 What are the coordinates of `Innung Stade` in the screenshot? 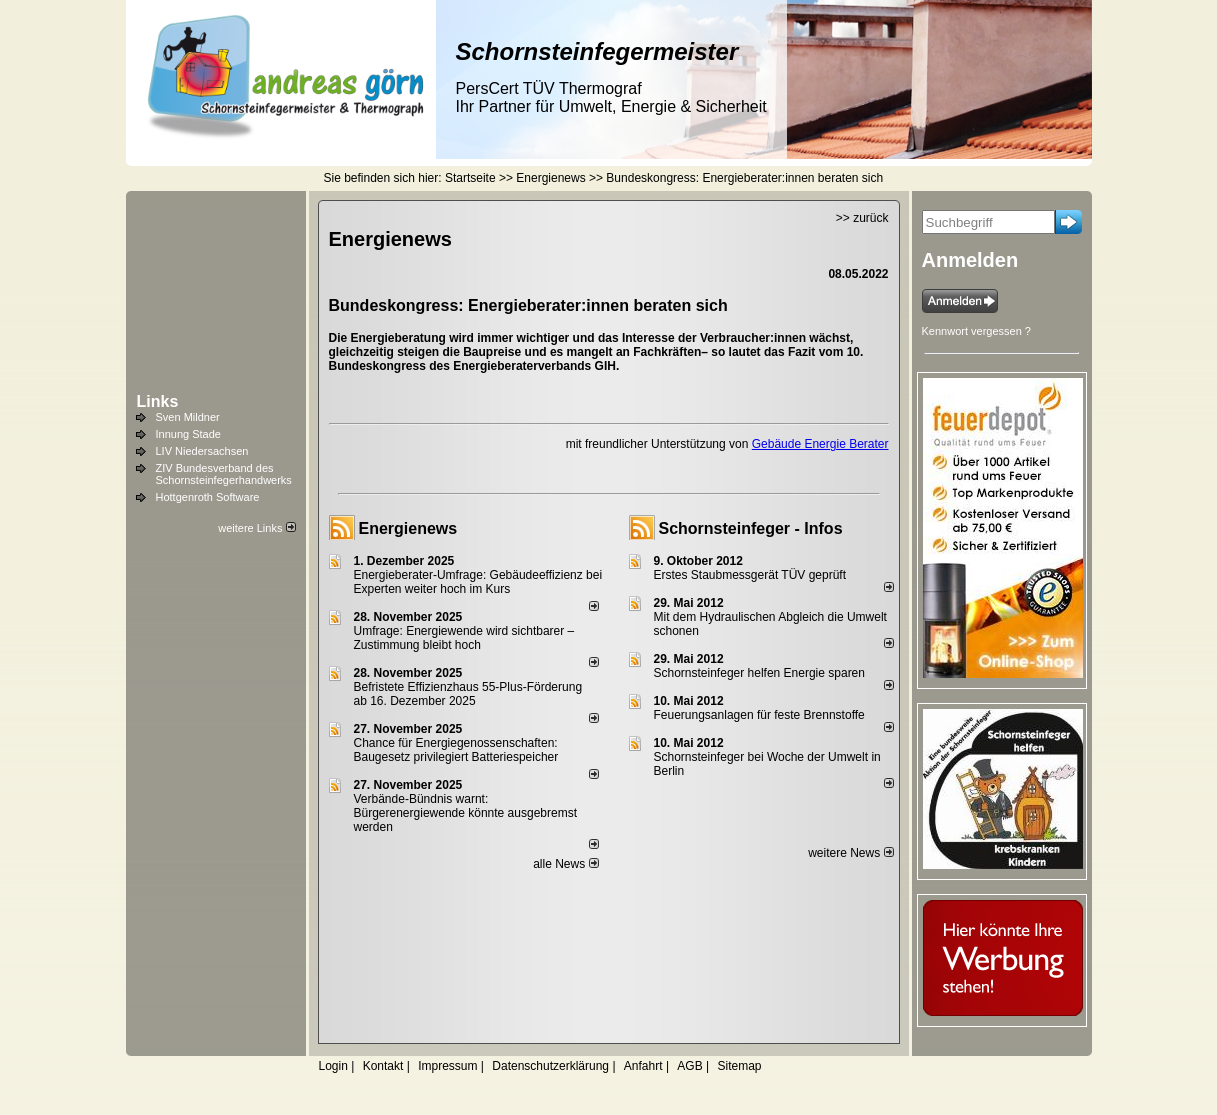 It's located at (188, 434).